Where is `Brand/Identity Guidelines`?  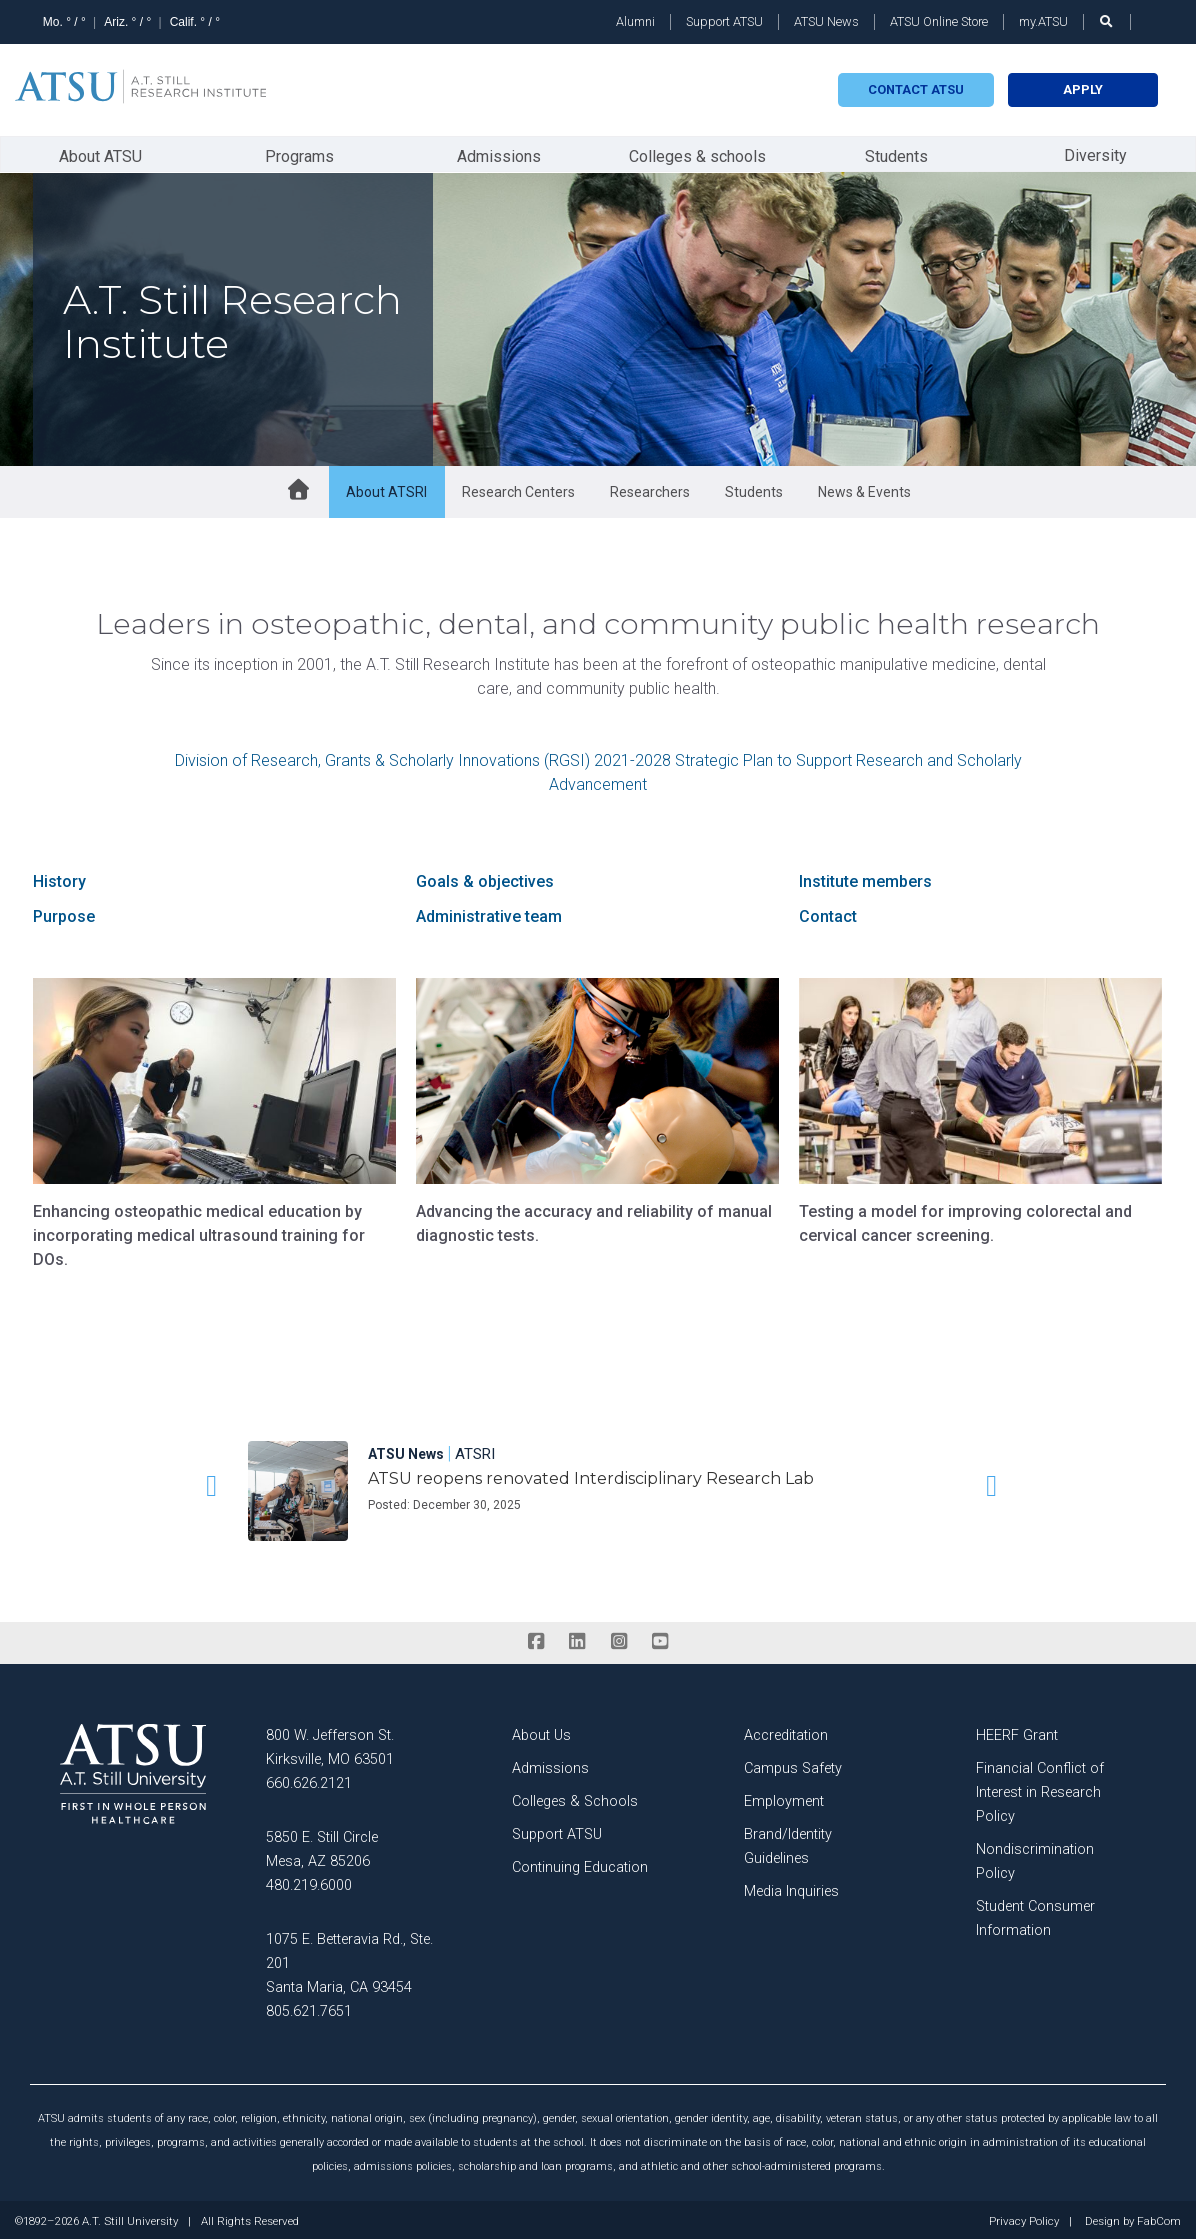 Brand/Identity Guidelines is located at coordinates (788, 1843).